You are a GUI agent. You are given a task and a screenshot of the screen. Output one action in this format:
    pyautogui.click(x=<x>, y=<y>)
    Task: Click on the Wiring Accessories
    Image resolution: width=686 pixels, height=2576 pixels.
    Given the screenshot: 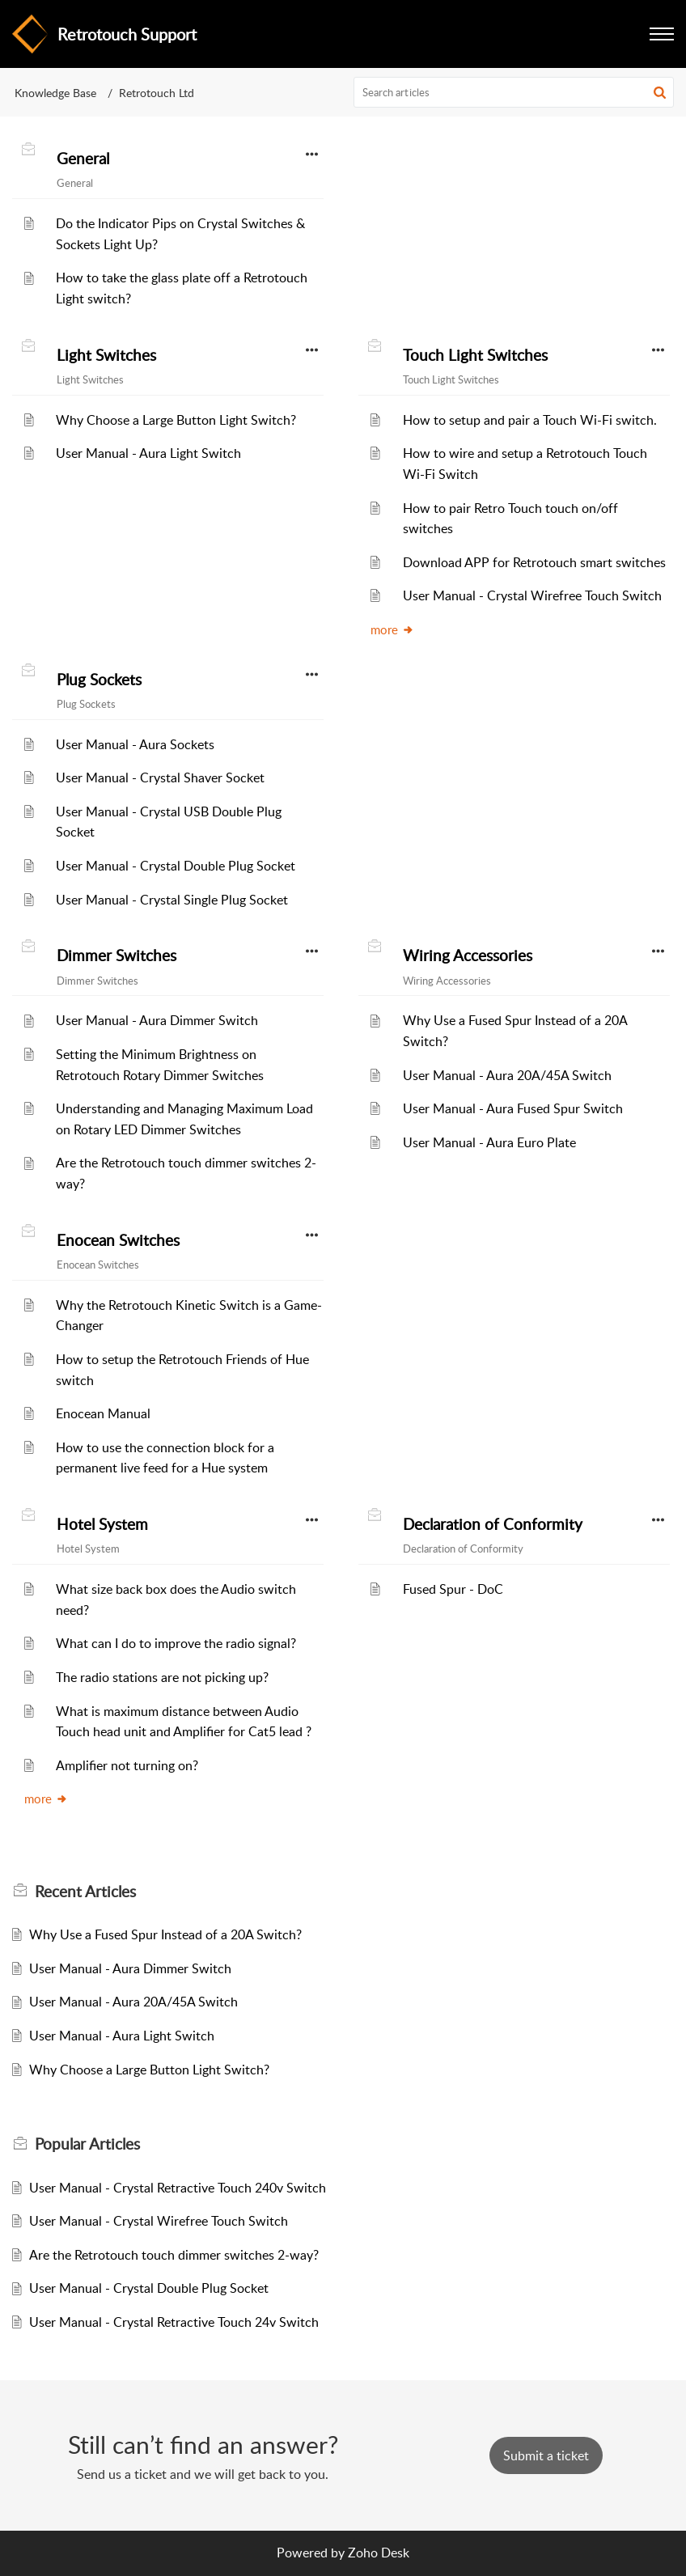 What is the action you would take?
    pyautogui.click(x=467, y=955)
    